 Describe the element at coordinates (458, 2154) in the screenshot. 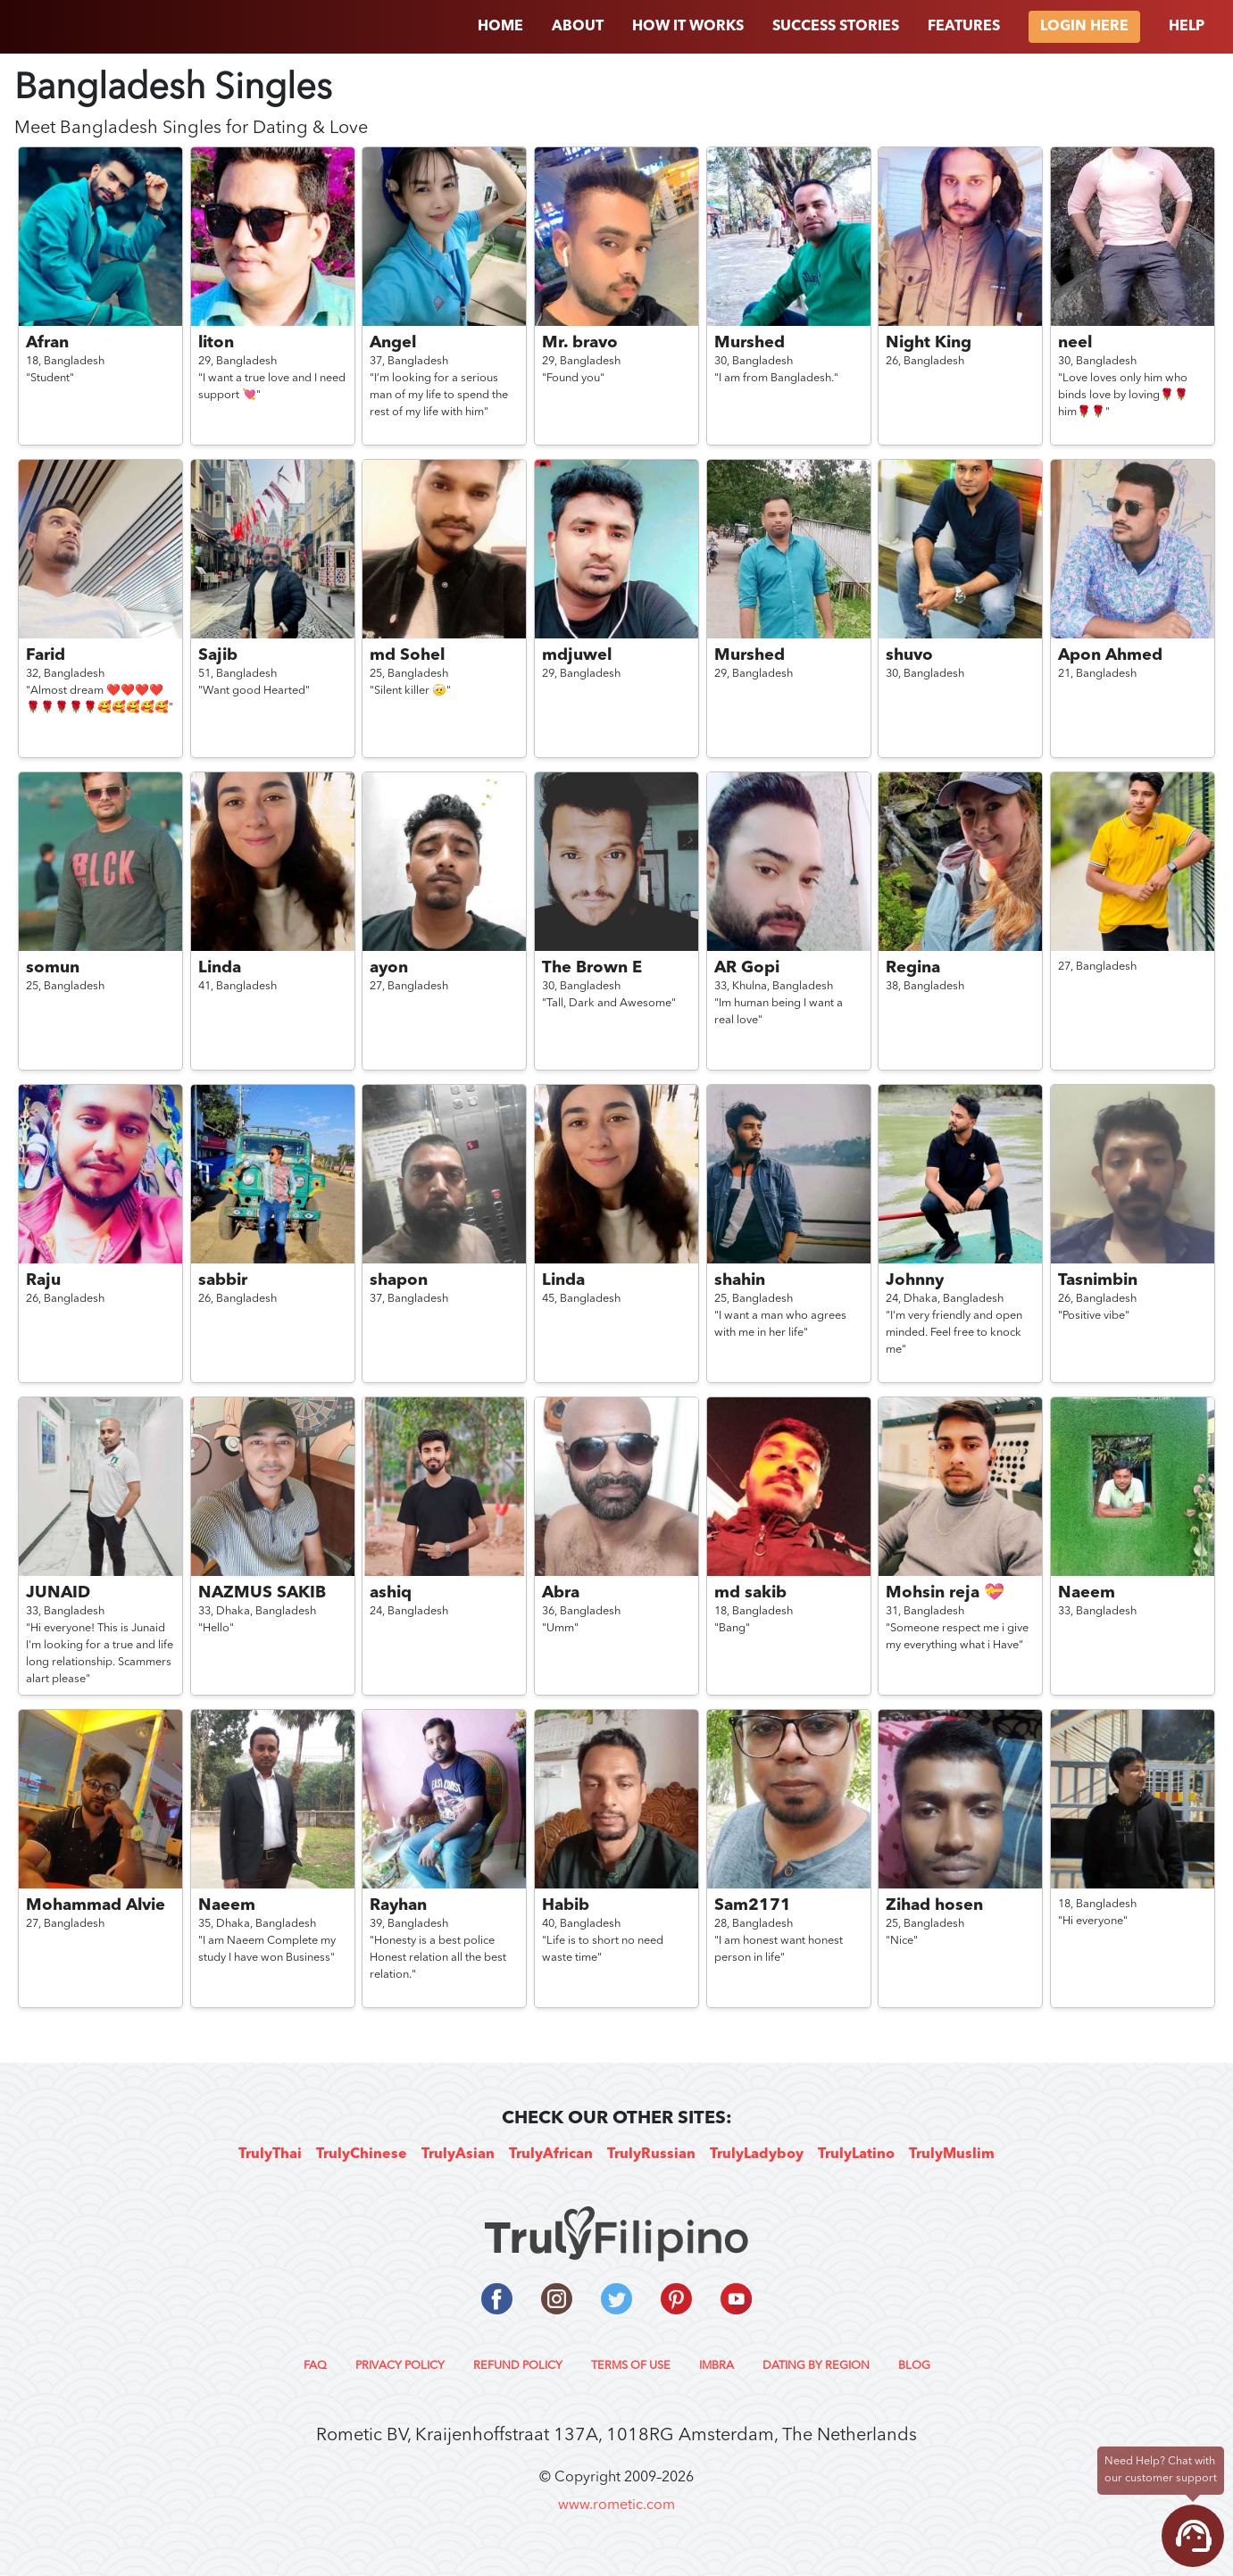

I see `TrulyAsian` at that location.